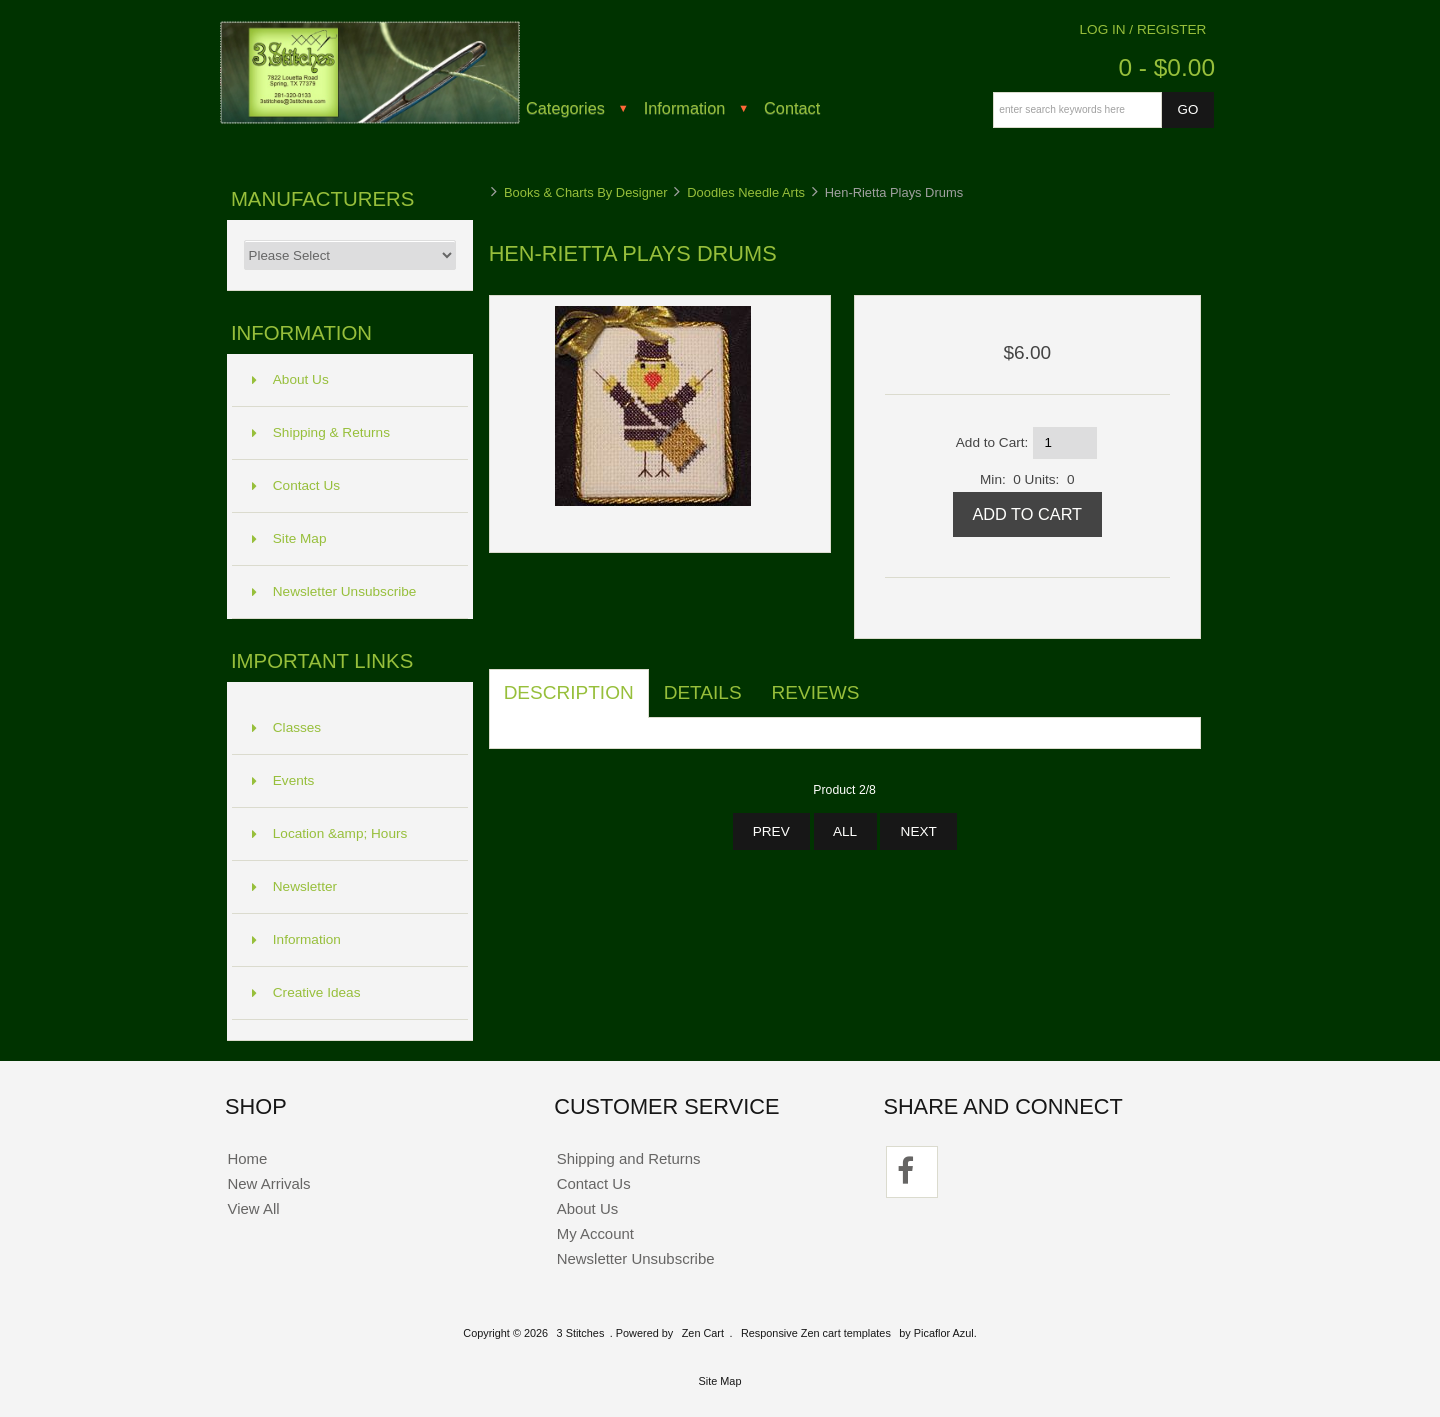 The height and width of the screenshot is (1417, 1440). I want to click on View All, so click(253, 1208).